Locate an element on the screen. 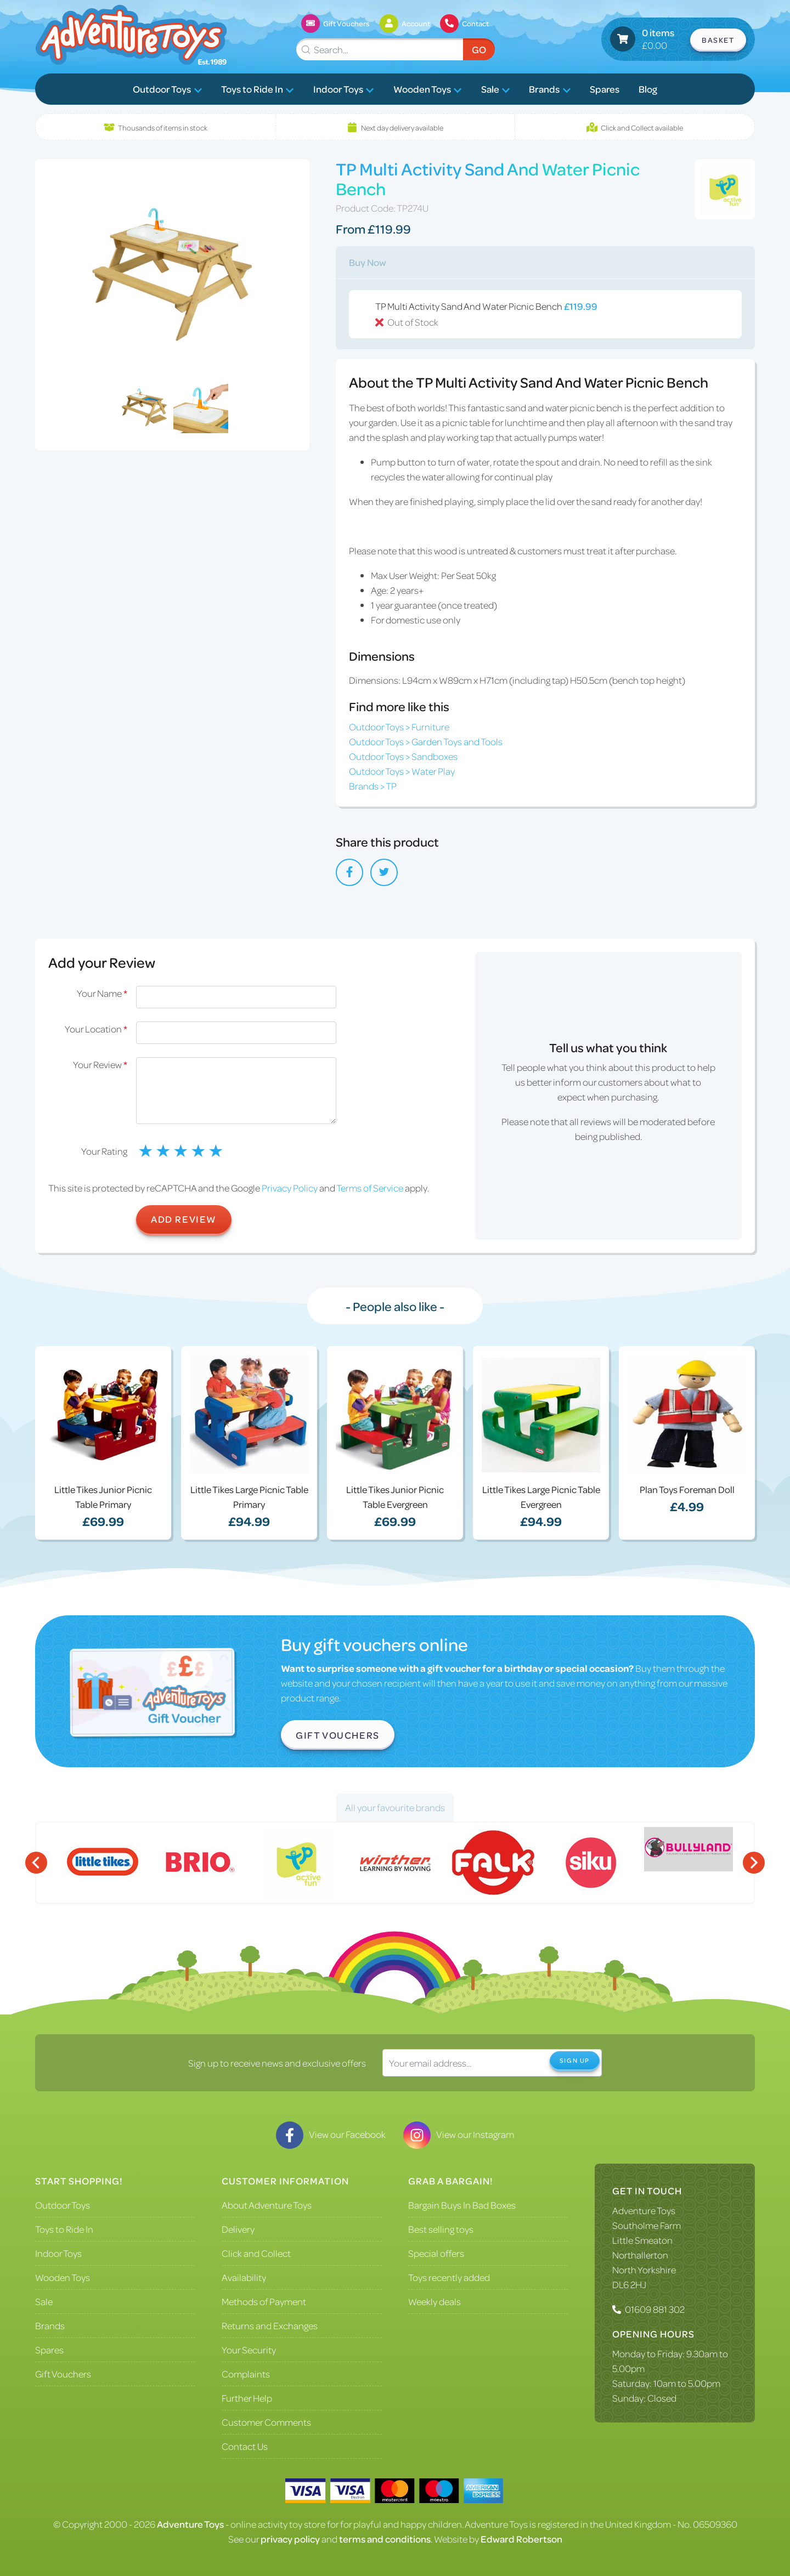  Outdoor Toys > Water Play is located at coordinates (402, 771).